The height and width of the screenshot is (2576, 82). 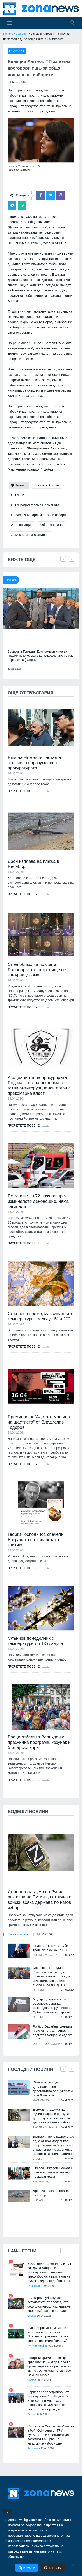 I want to click on България, so click(x=22, y=33).